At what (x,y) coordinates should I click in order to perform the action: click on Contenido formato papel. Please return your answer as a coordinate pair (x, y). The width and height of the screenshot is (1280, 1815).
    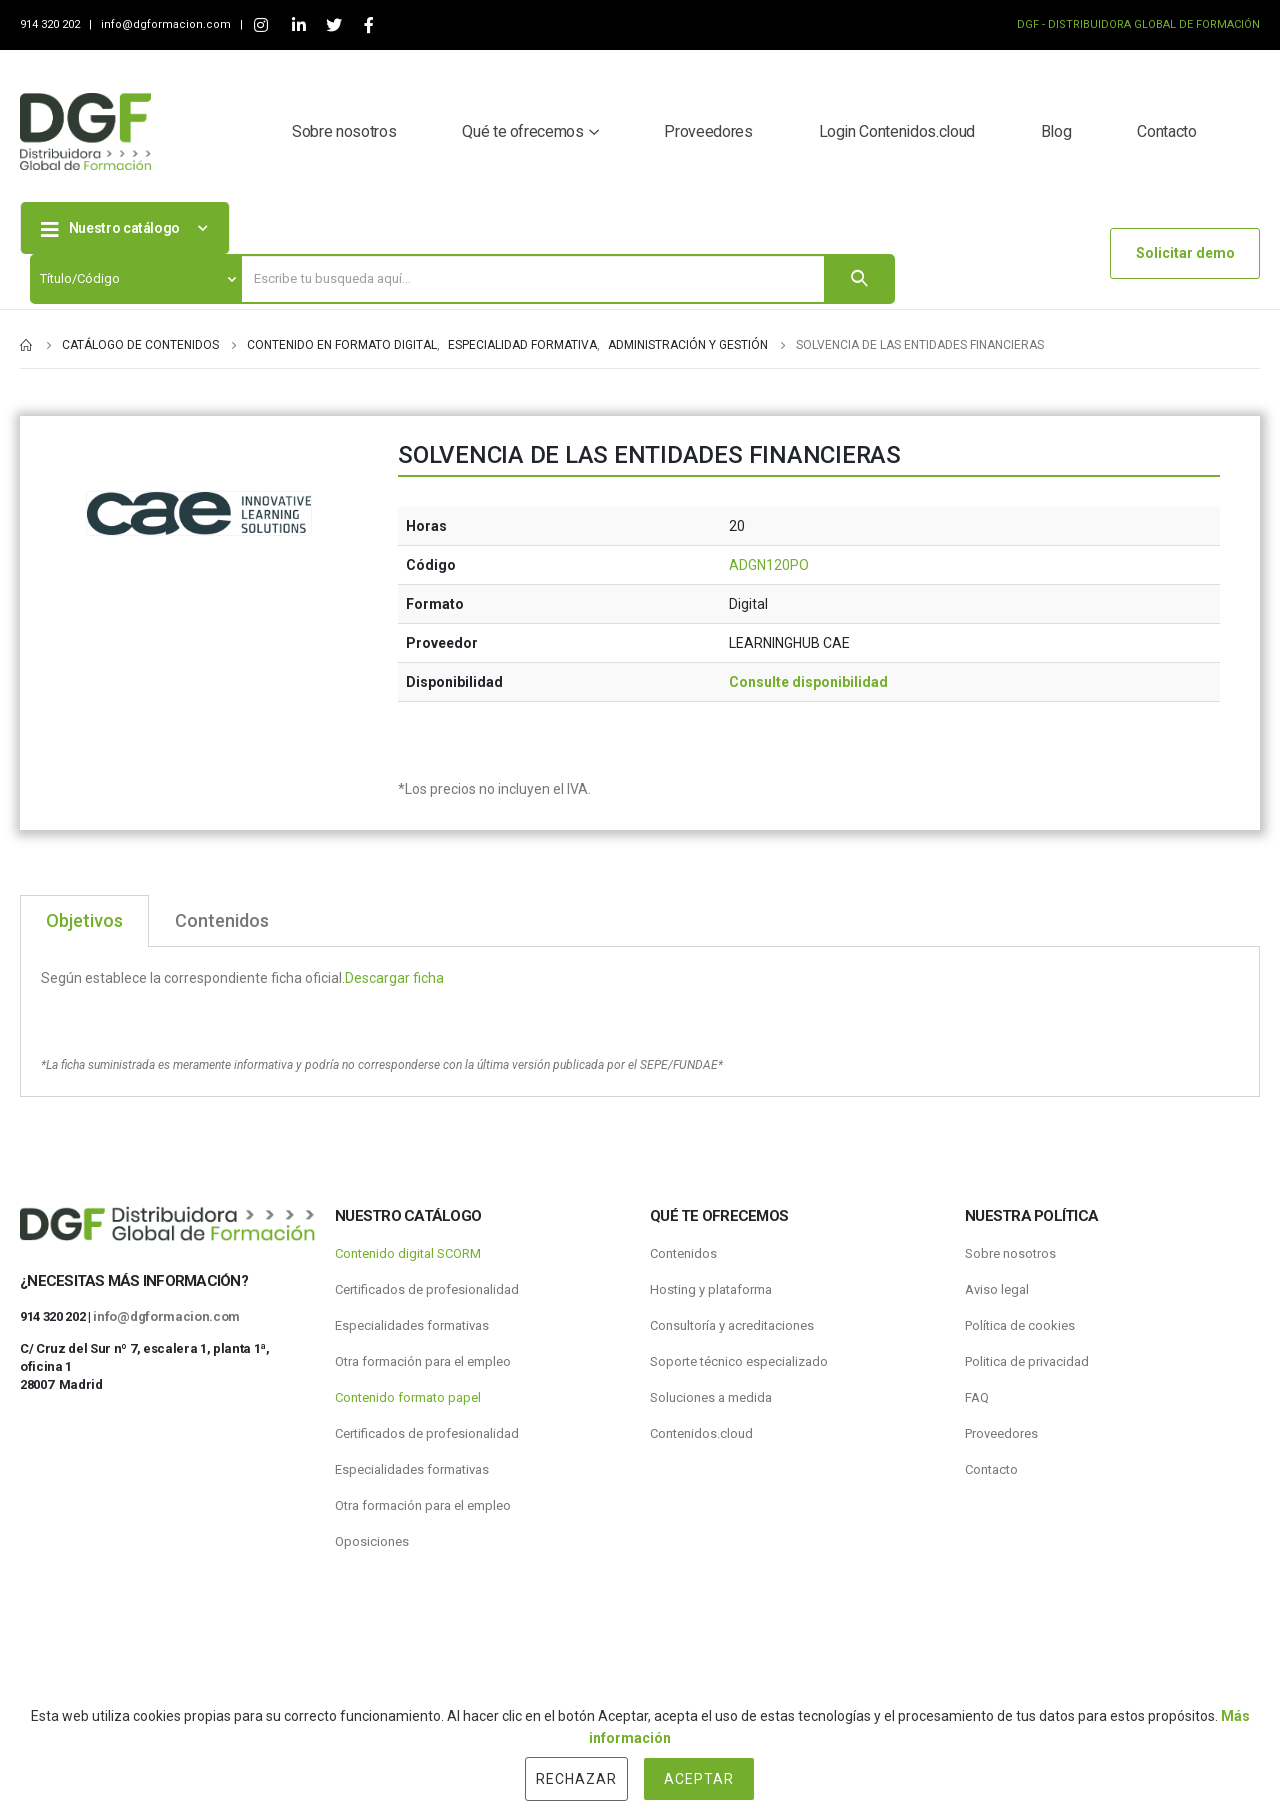
    Looking at the image, I should click on (408, 1397).